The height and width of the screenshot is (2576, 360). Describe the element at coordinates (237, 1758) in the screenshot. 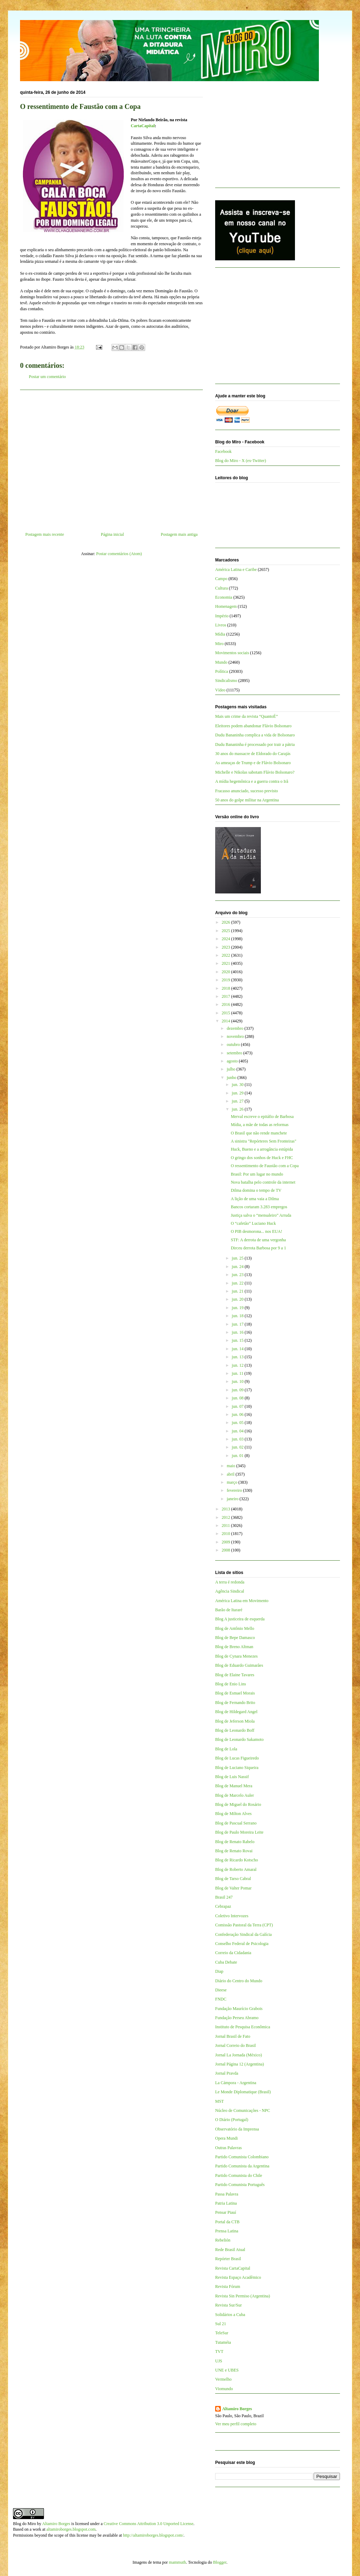

I see `Blog de Lucas Figueiredo` at that location.